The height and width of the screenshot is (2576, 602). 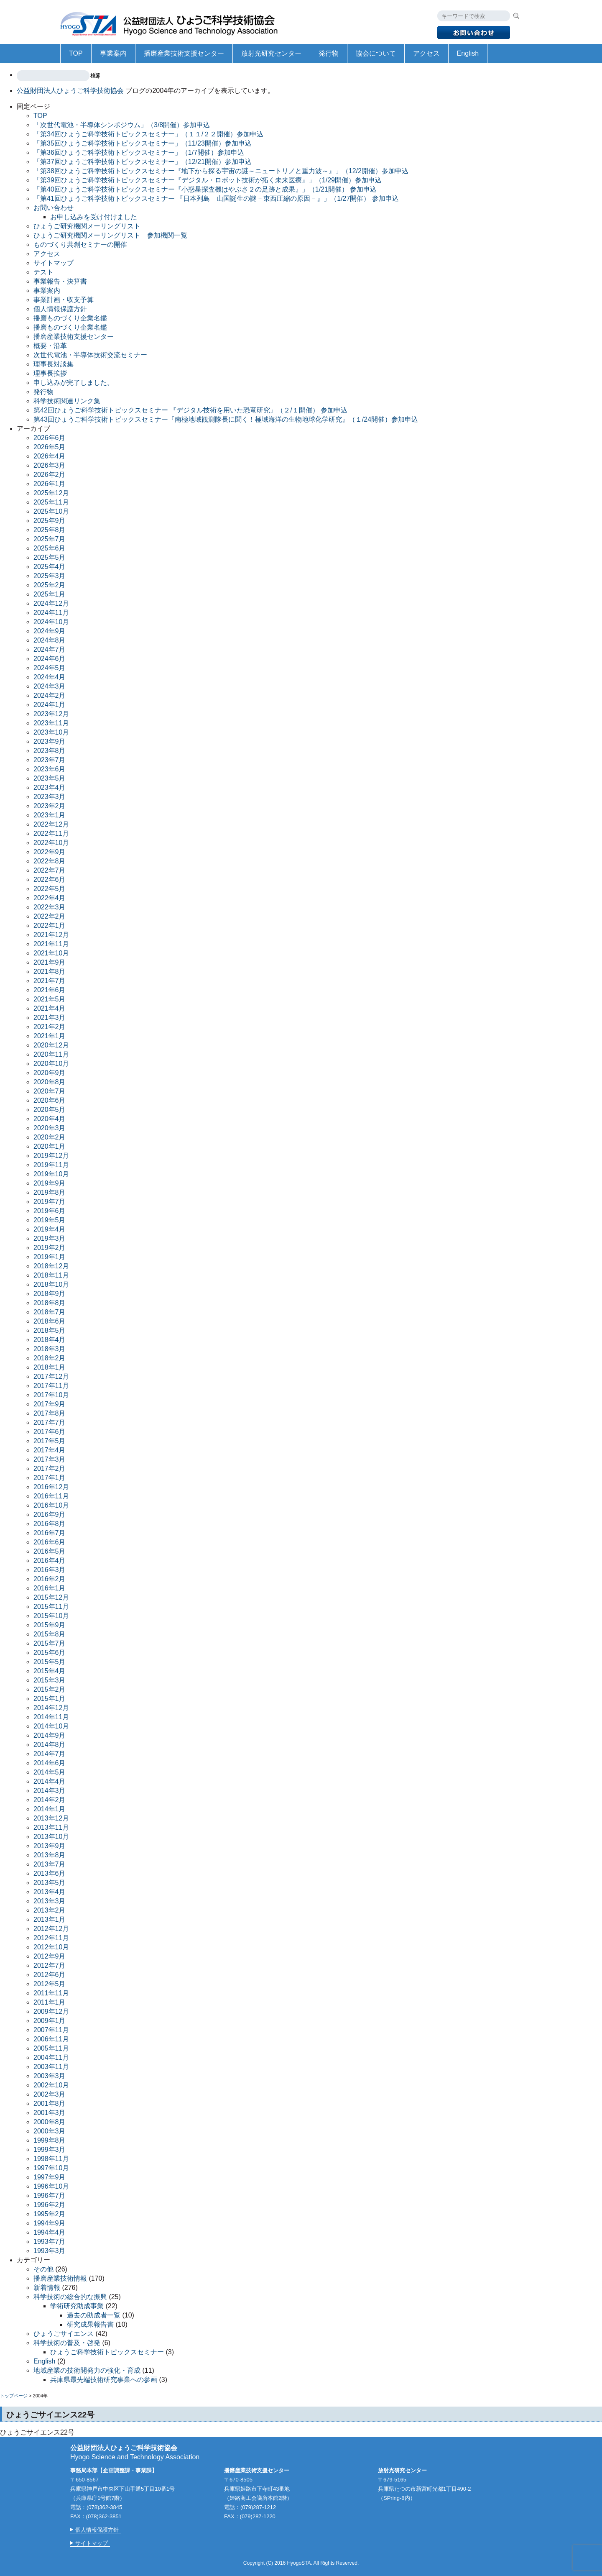 What do you see at coordinates (49, 769) in the screenshot?
I see `2023年6月` at bounding box center [49, 769].